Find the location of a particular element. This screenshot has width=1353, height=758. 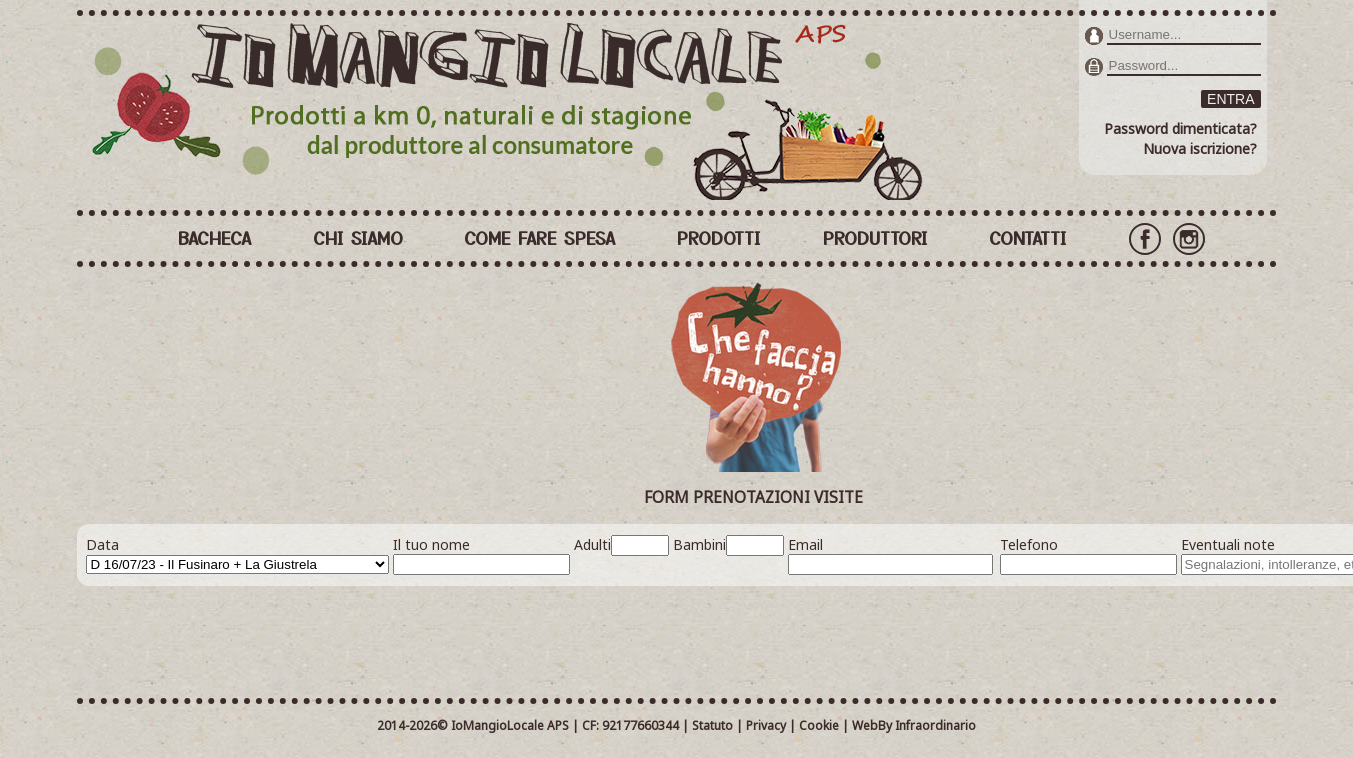

Telefono is located at coordinates (1029, 544).